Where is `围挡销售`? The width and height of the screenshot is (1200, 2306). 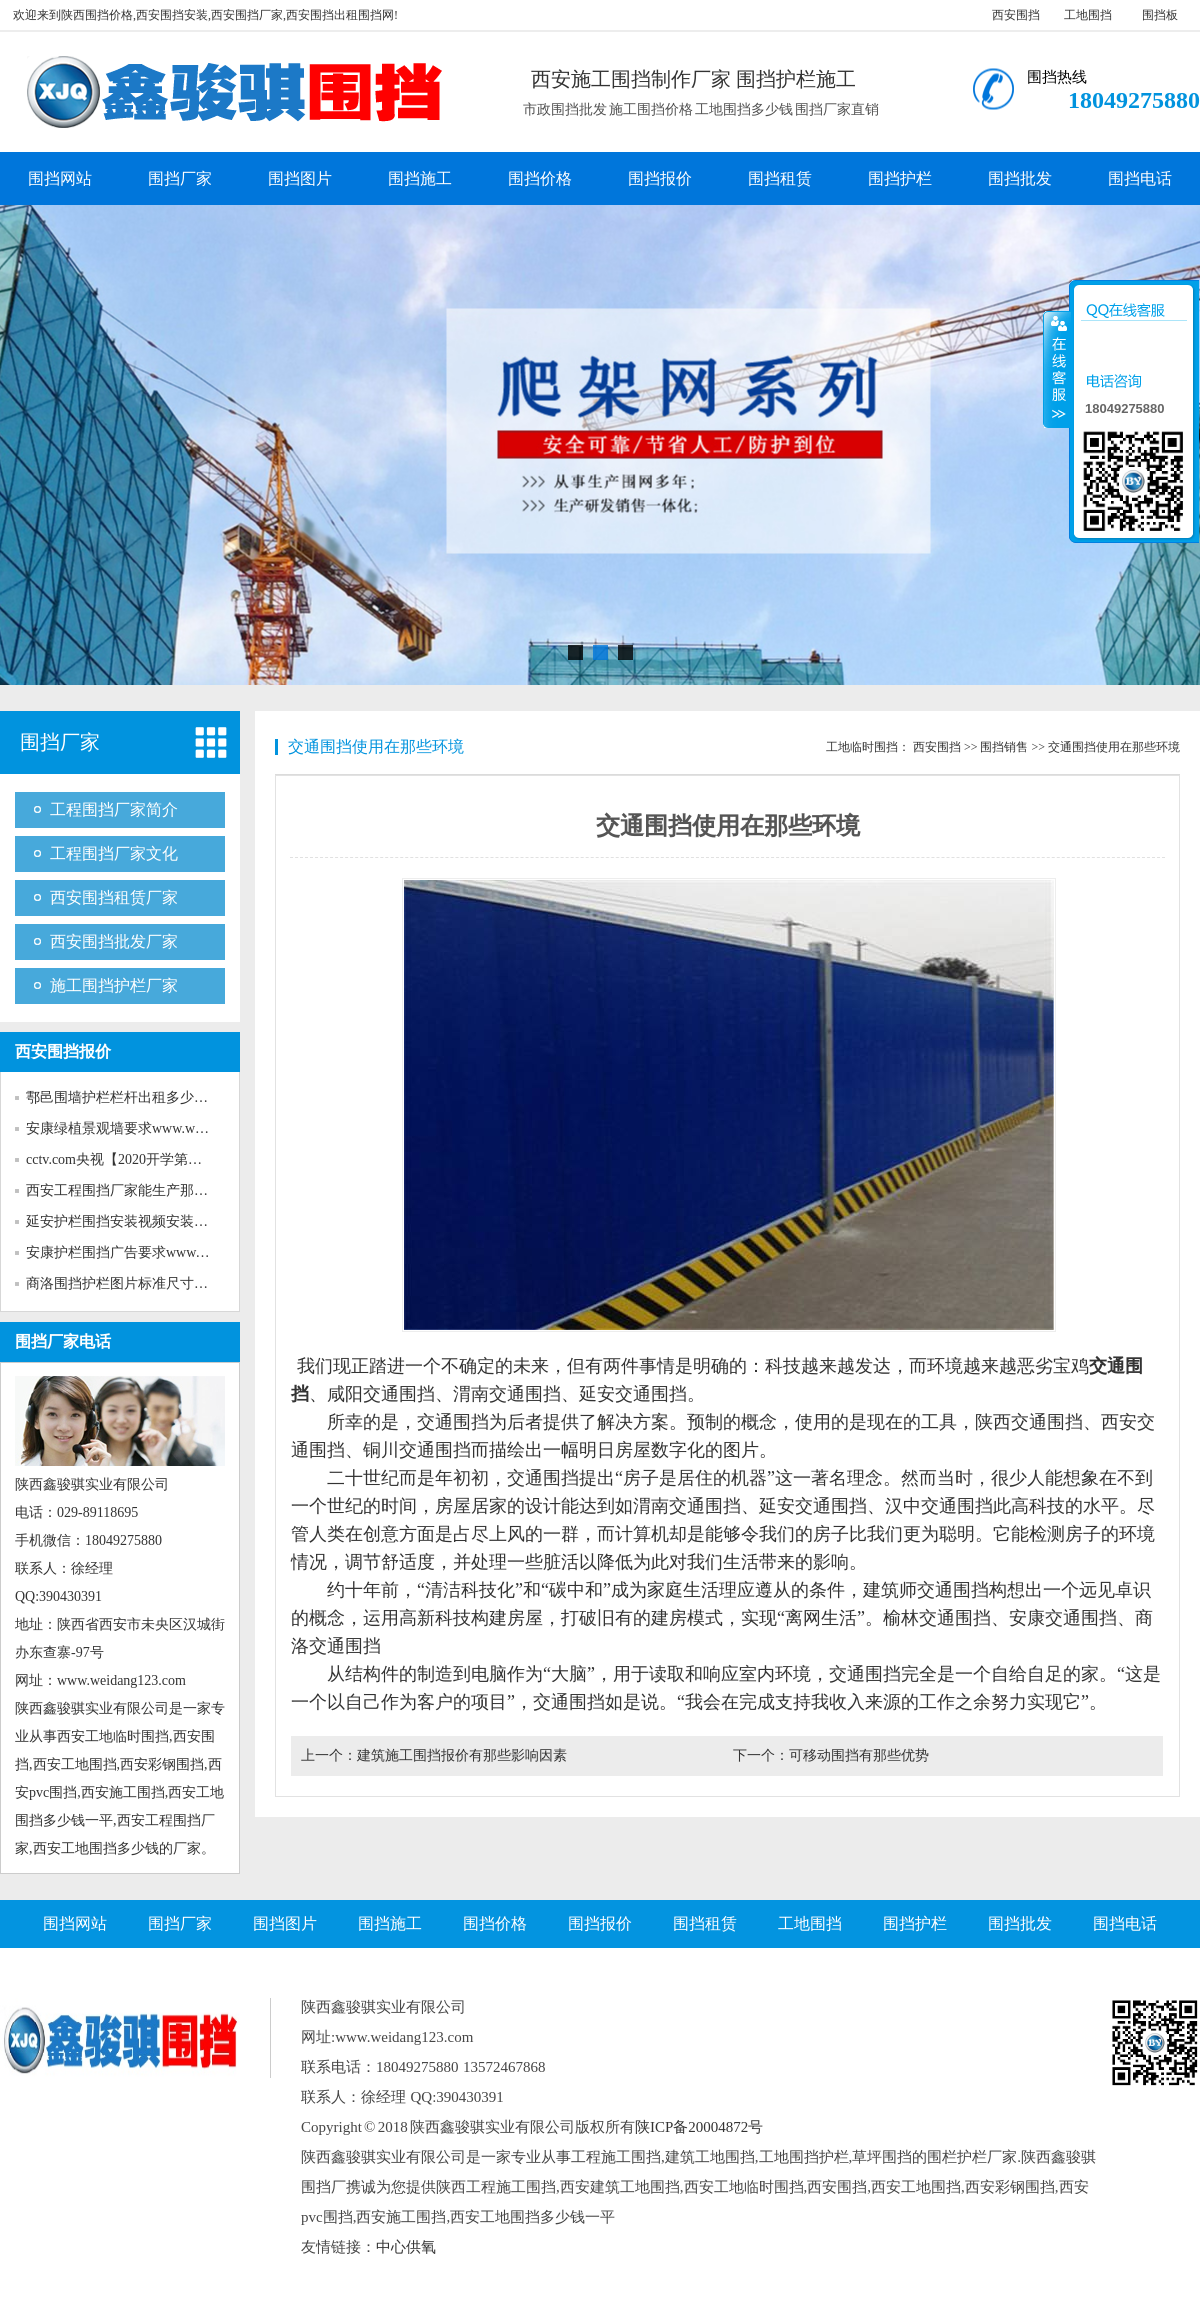 围挡销售 is located at coordinates (1004, 747).